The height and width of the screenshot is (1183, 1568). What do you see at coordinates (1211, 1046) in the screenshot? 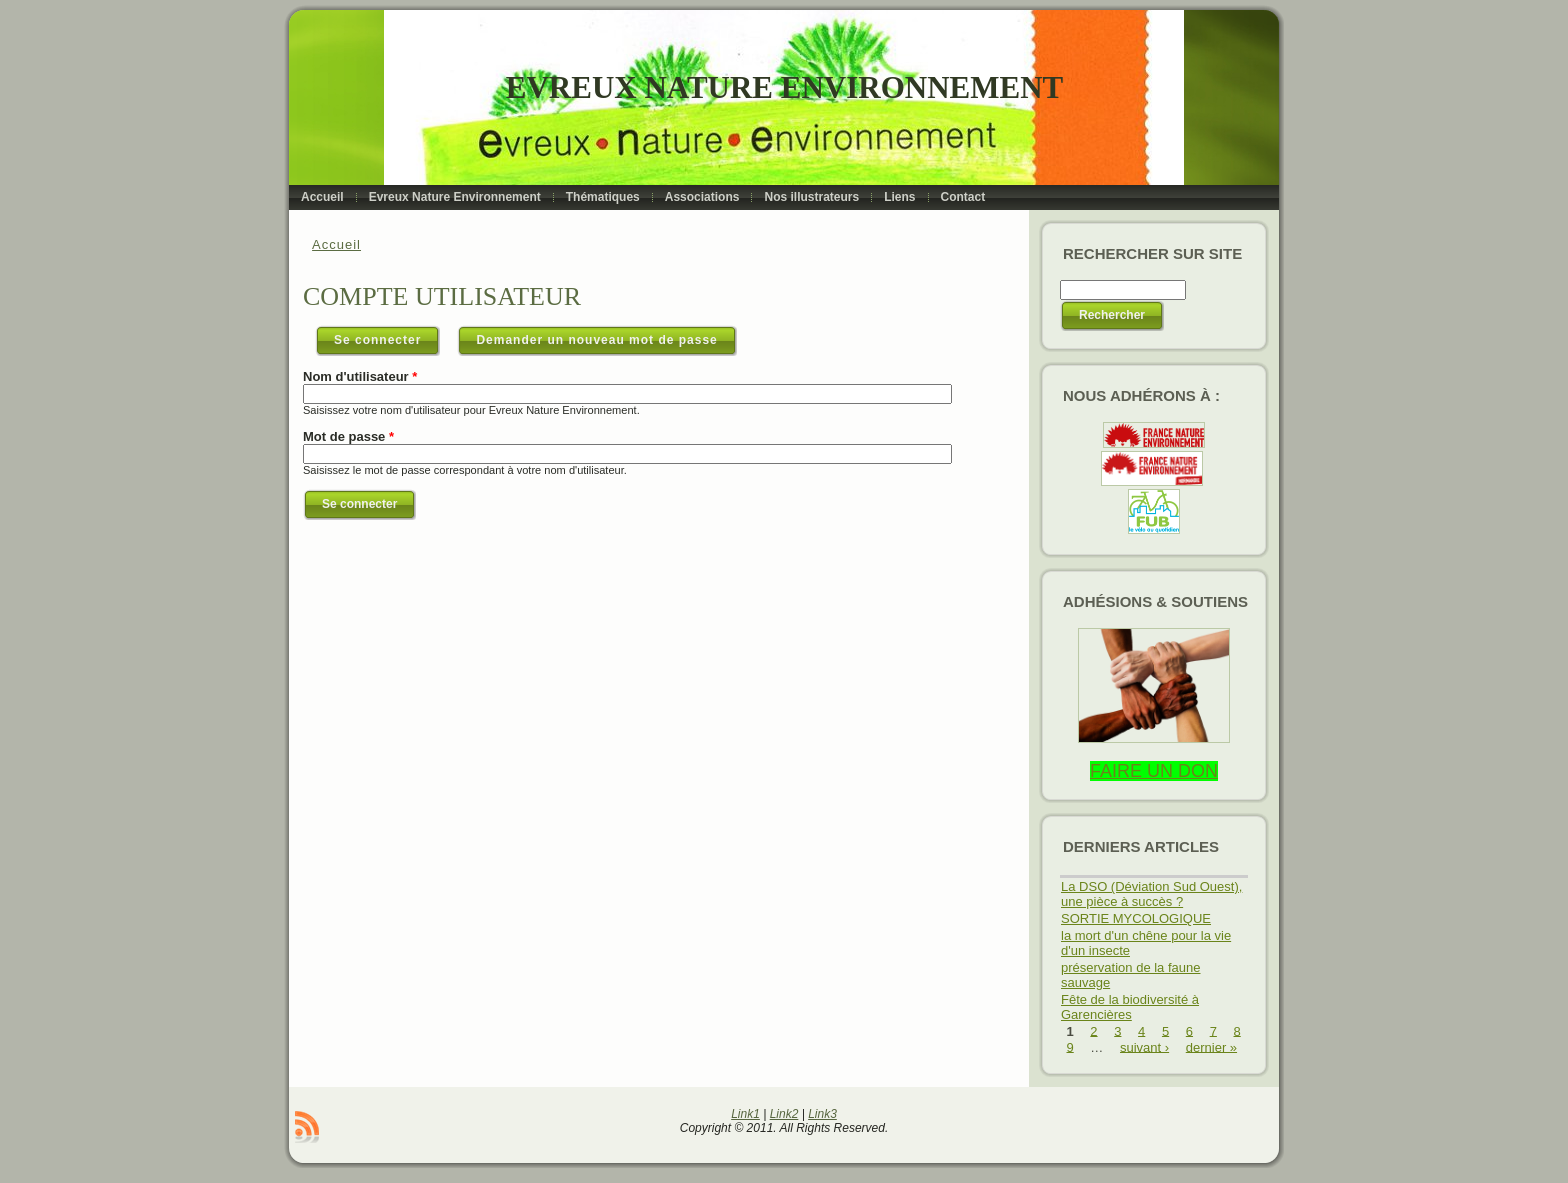
I see `dernier »` at bounding box center [1211, 1046].